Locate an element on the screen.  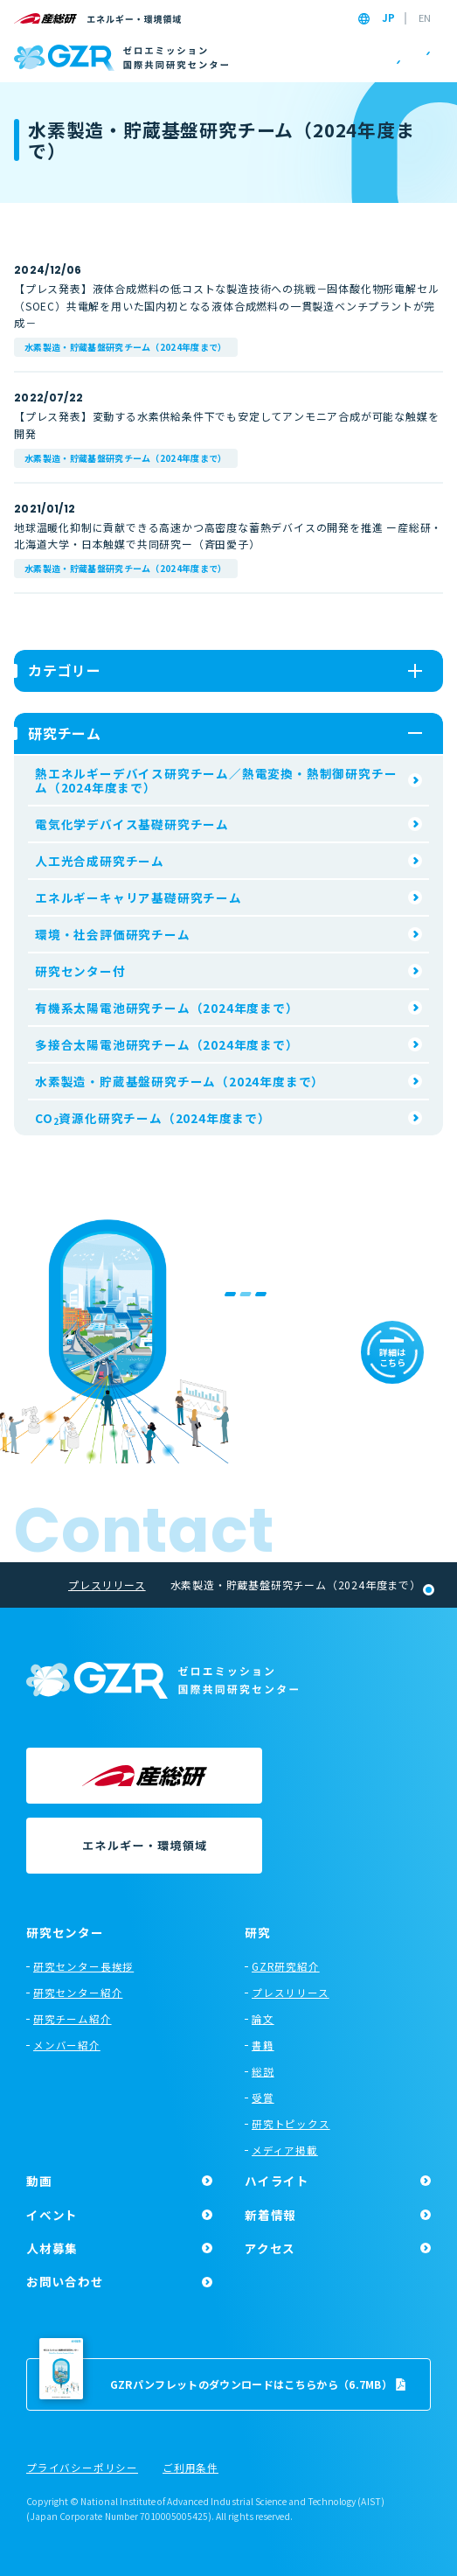
プライバシーポリシー is located at coordinates (82, 2468).